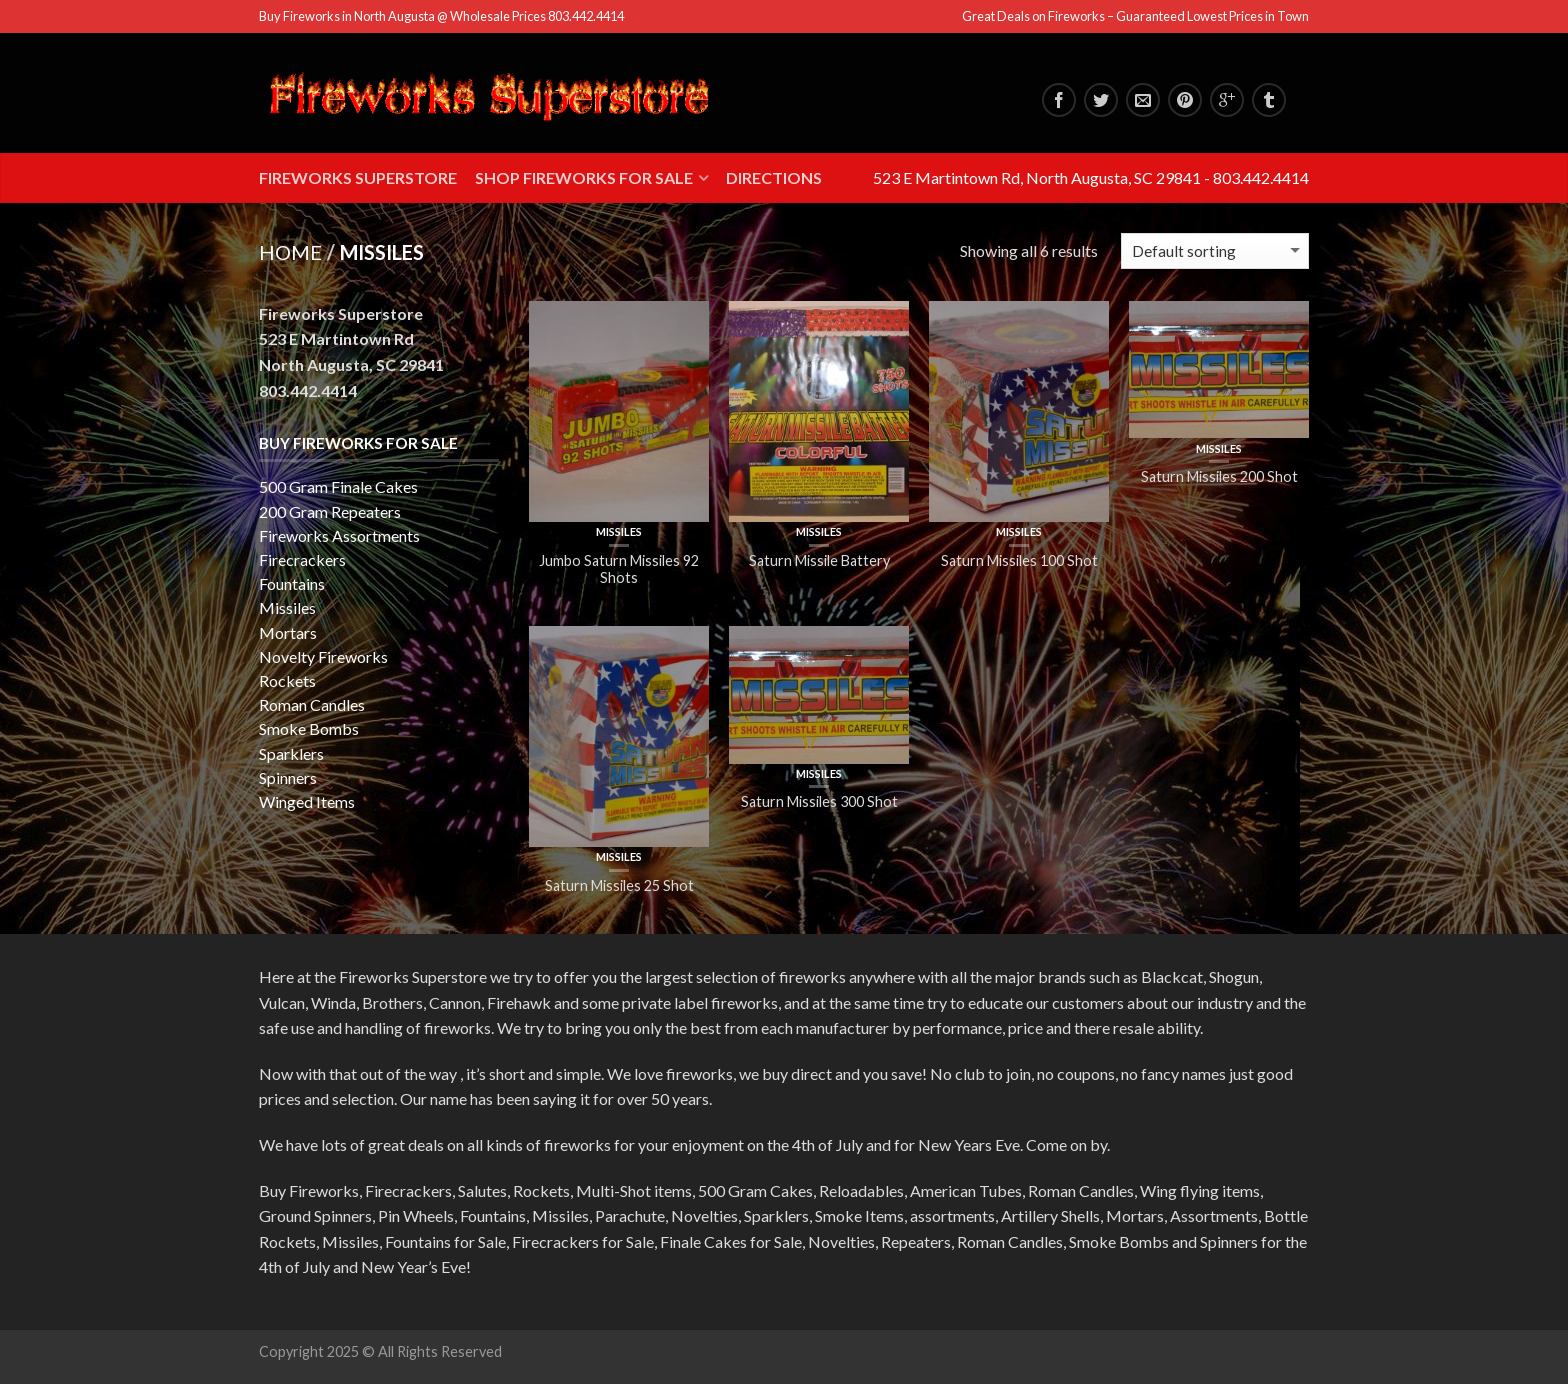 The width and height of the screenshot is (1568, 1384). I want to click on 200 Gram Repeaters, so click(330, 511).